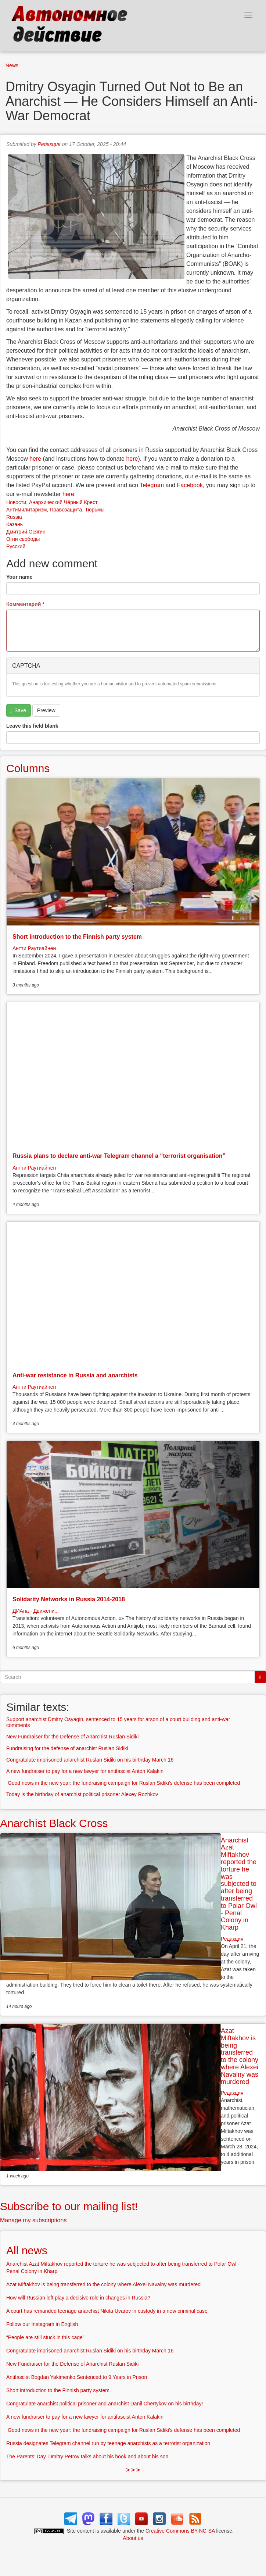  What do you see at coordinates (68, 1599) in the screenshot?
I see `Solidarity Networks in Russia 2014-2018` at bounding box center [68, 1599].